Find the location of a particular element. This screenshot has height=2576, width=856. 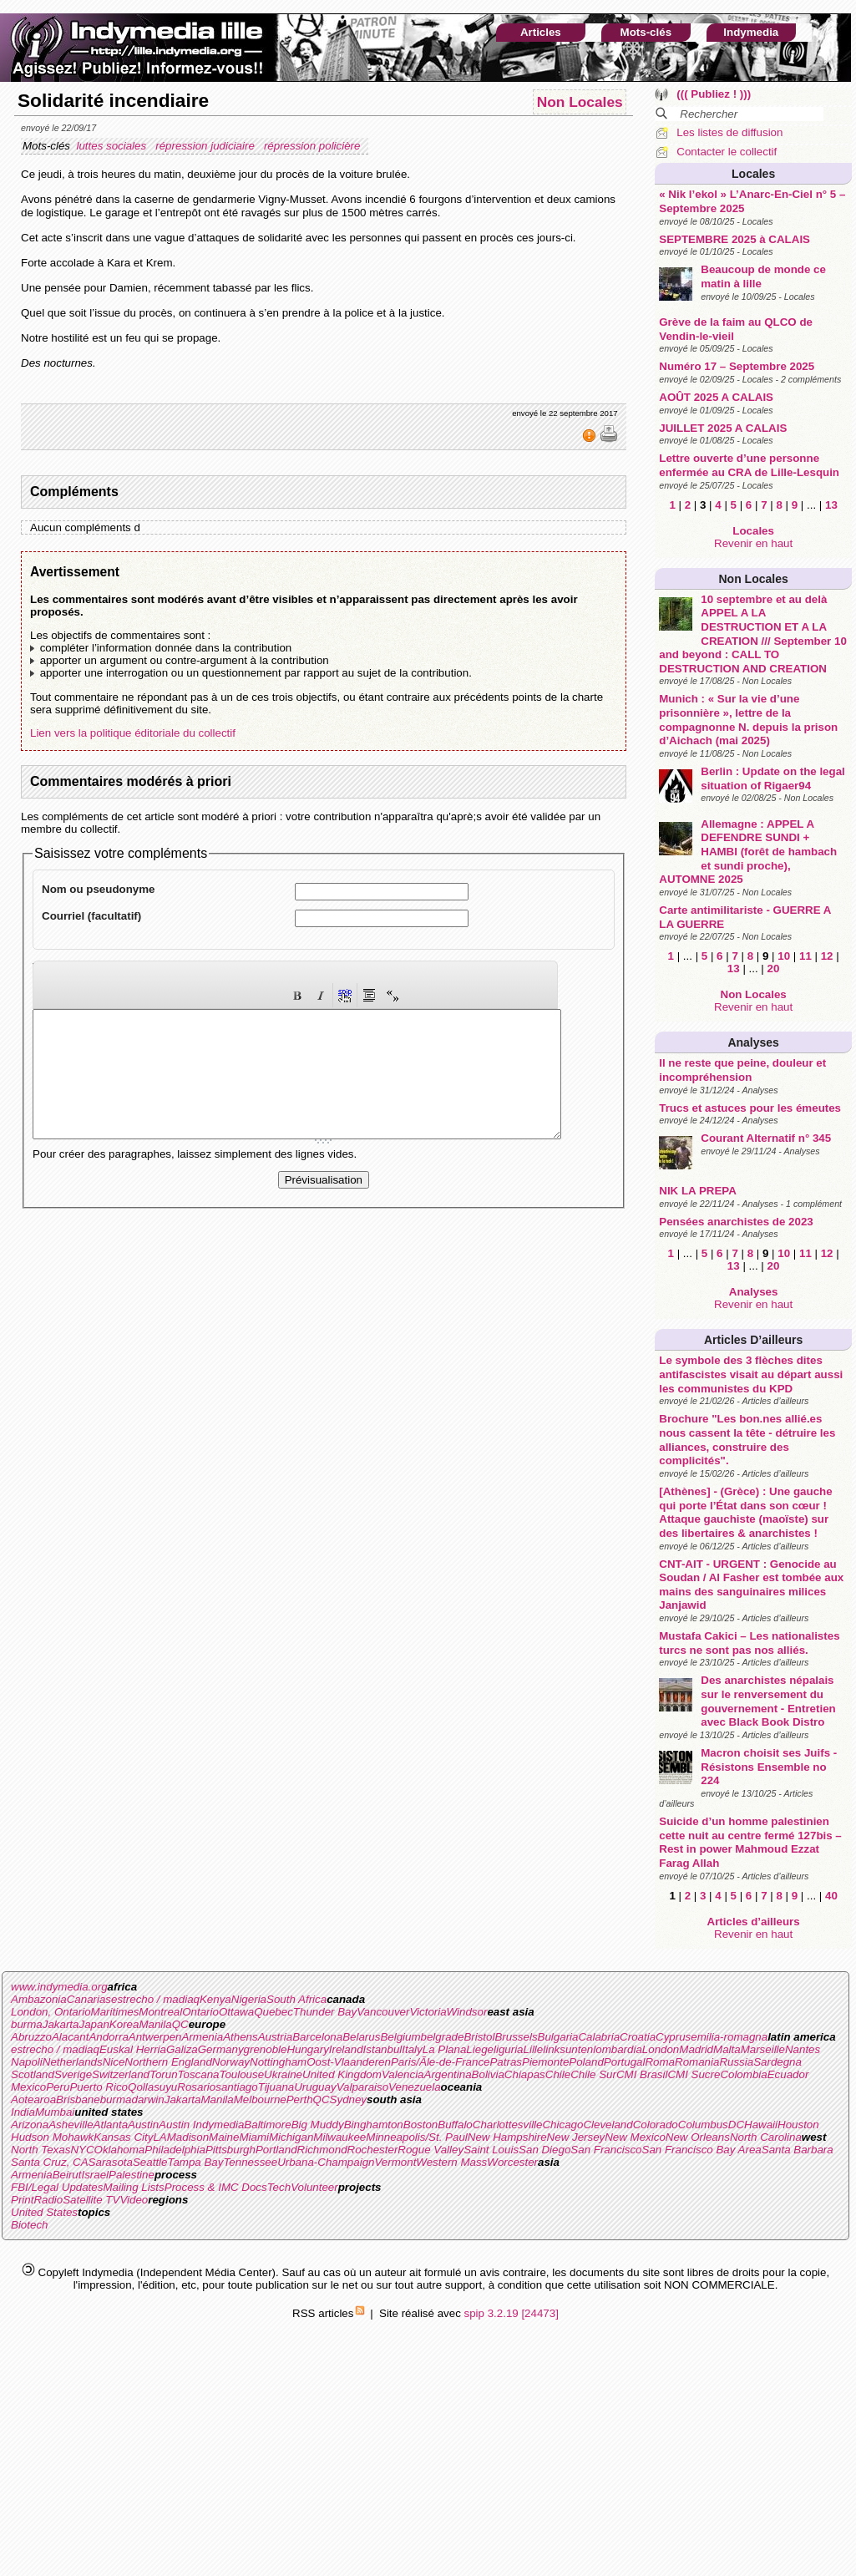

Pittsburgh is located at coordinates (230, 2149).